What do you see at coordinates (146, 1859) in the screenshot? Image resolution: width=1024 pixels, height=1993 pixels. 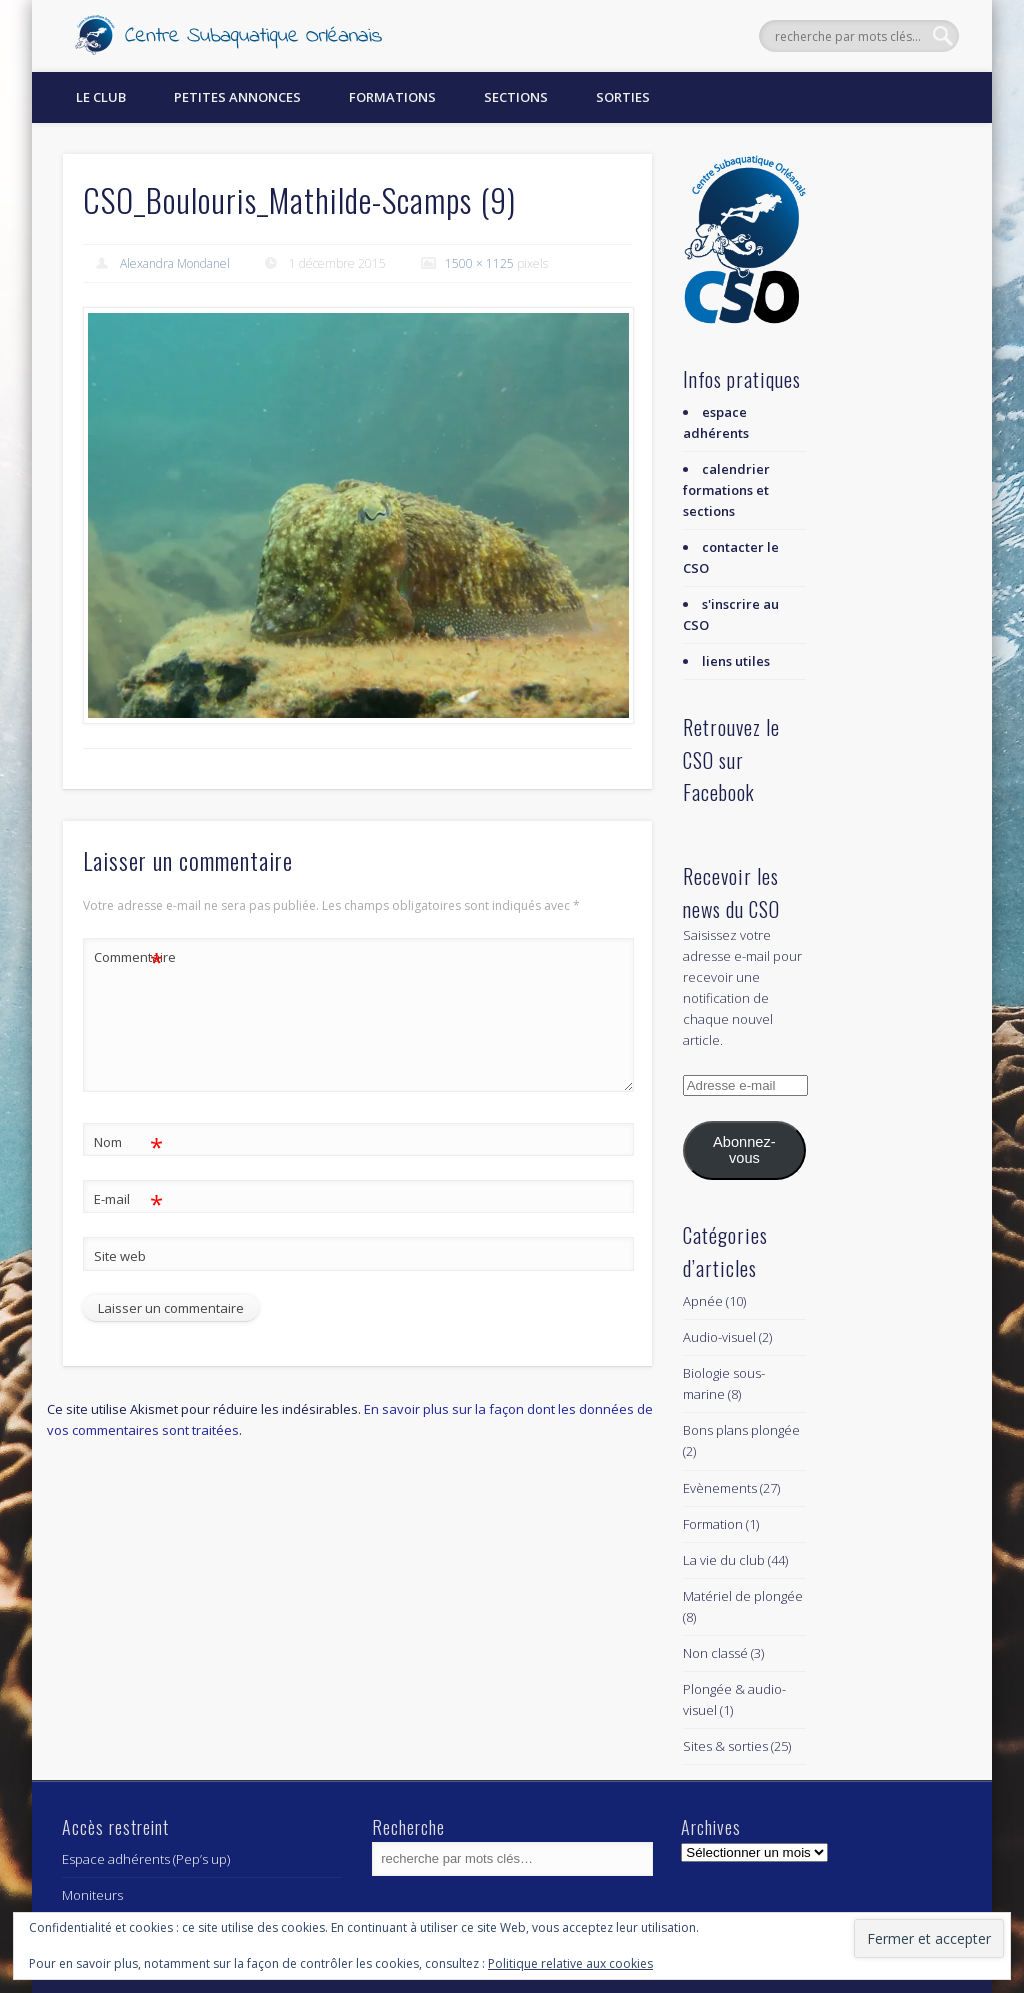 I see `Espace adhérents (Pep’s up)` at bounding box center [146, 1859].